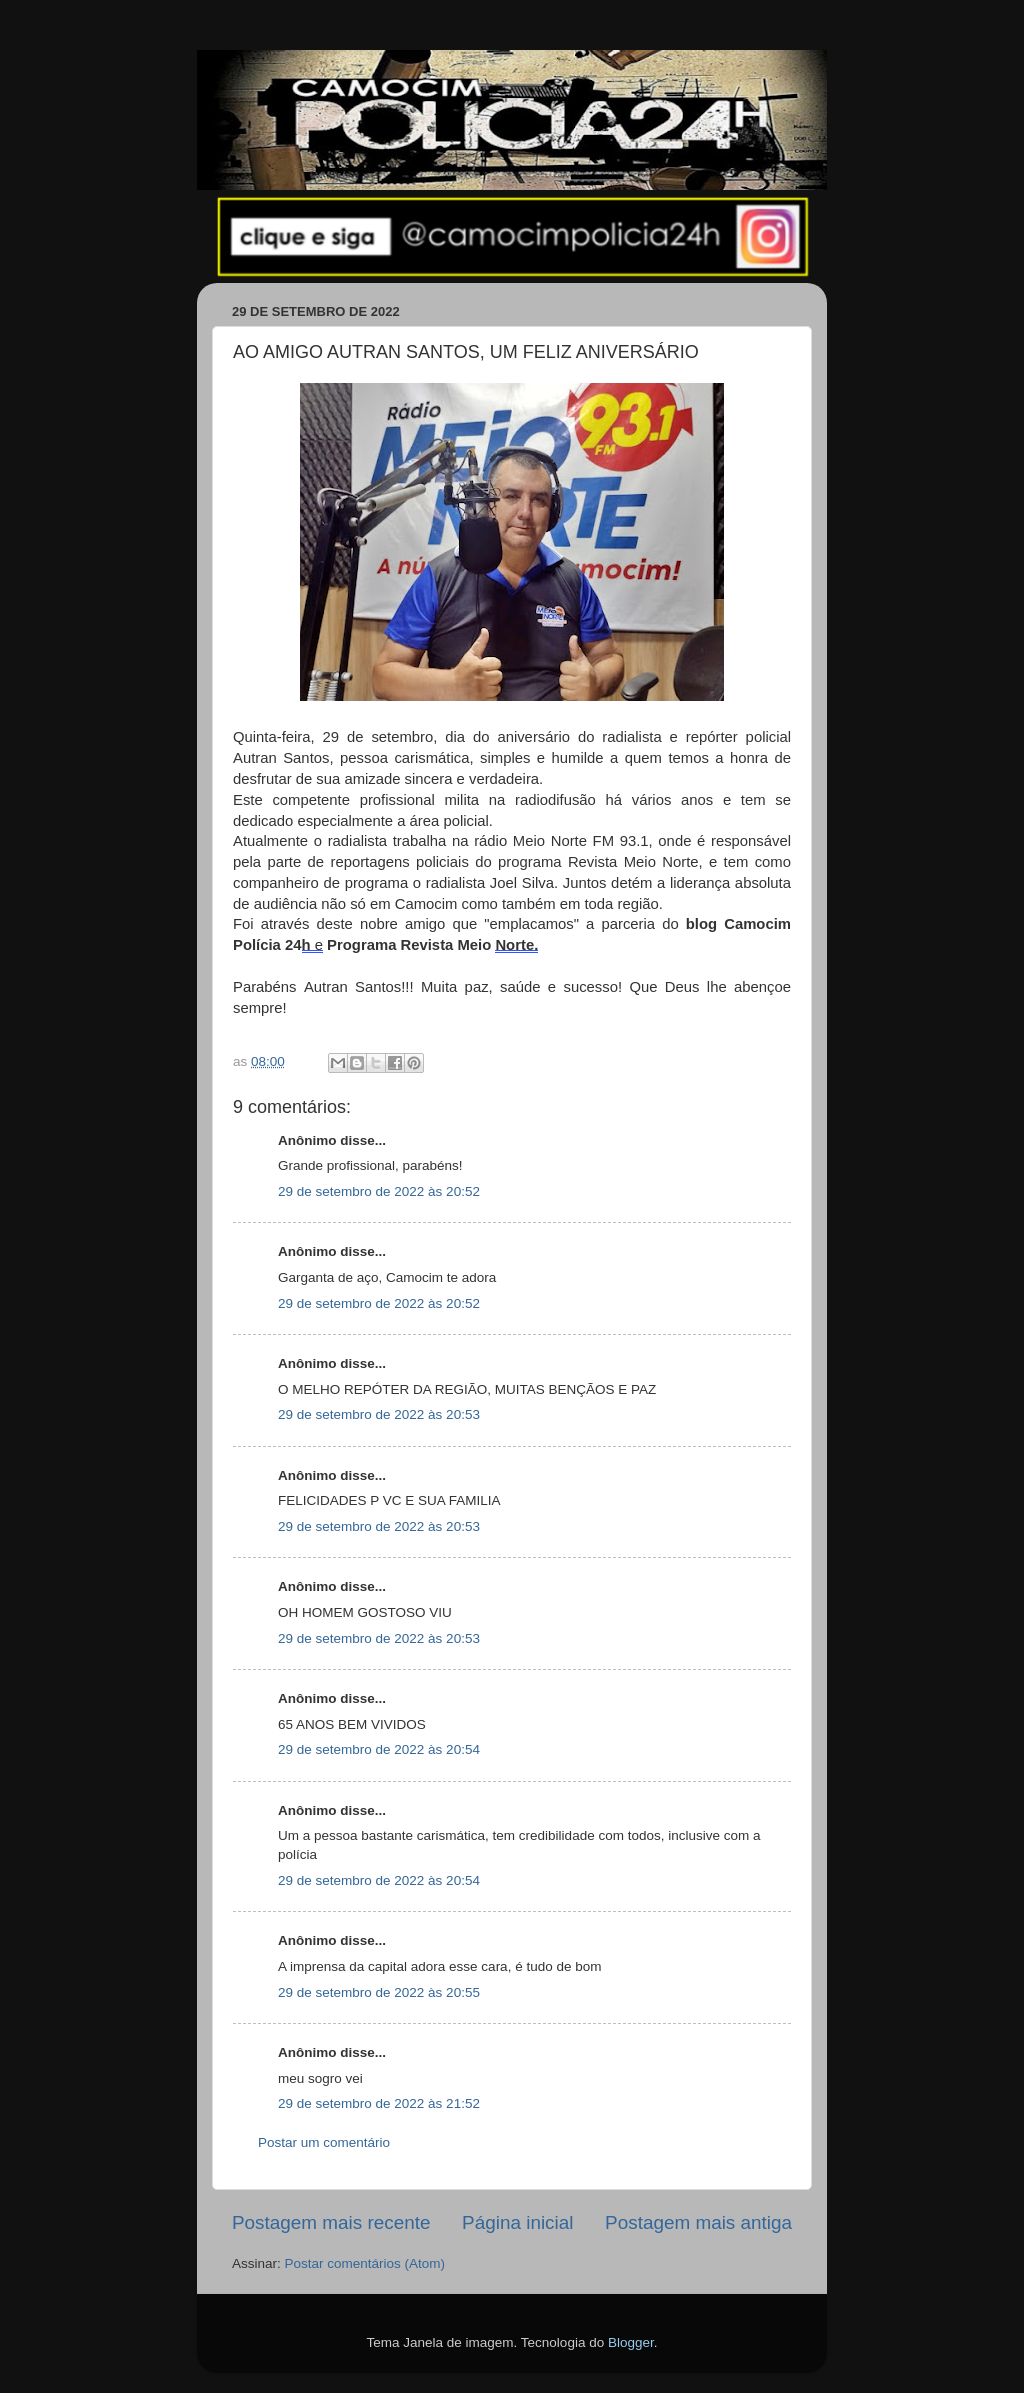 Image resolution: width=1024 pixels, height=2393 pixels. Describe the element at coordinates (631, 2342) in the screenshot. I see `Blogger` at that location.